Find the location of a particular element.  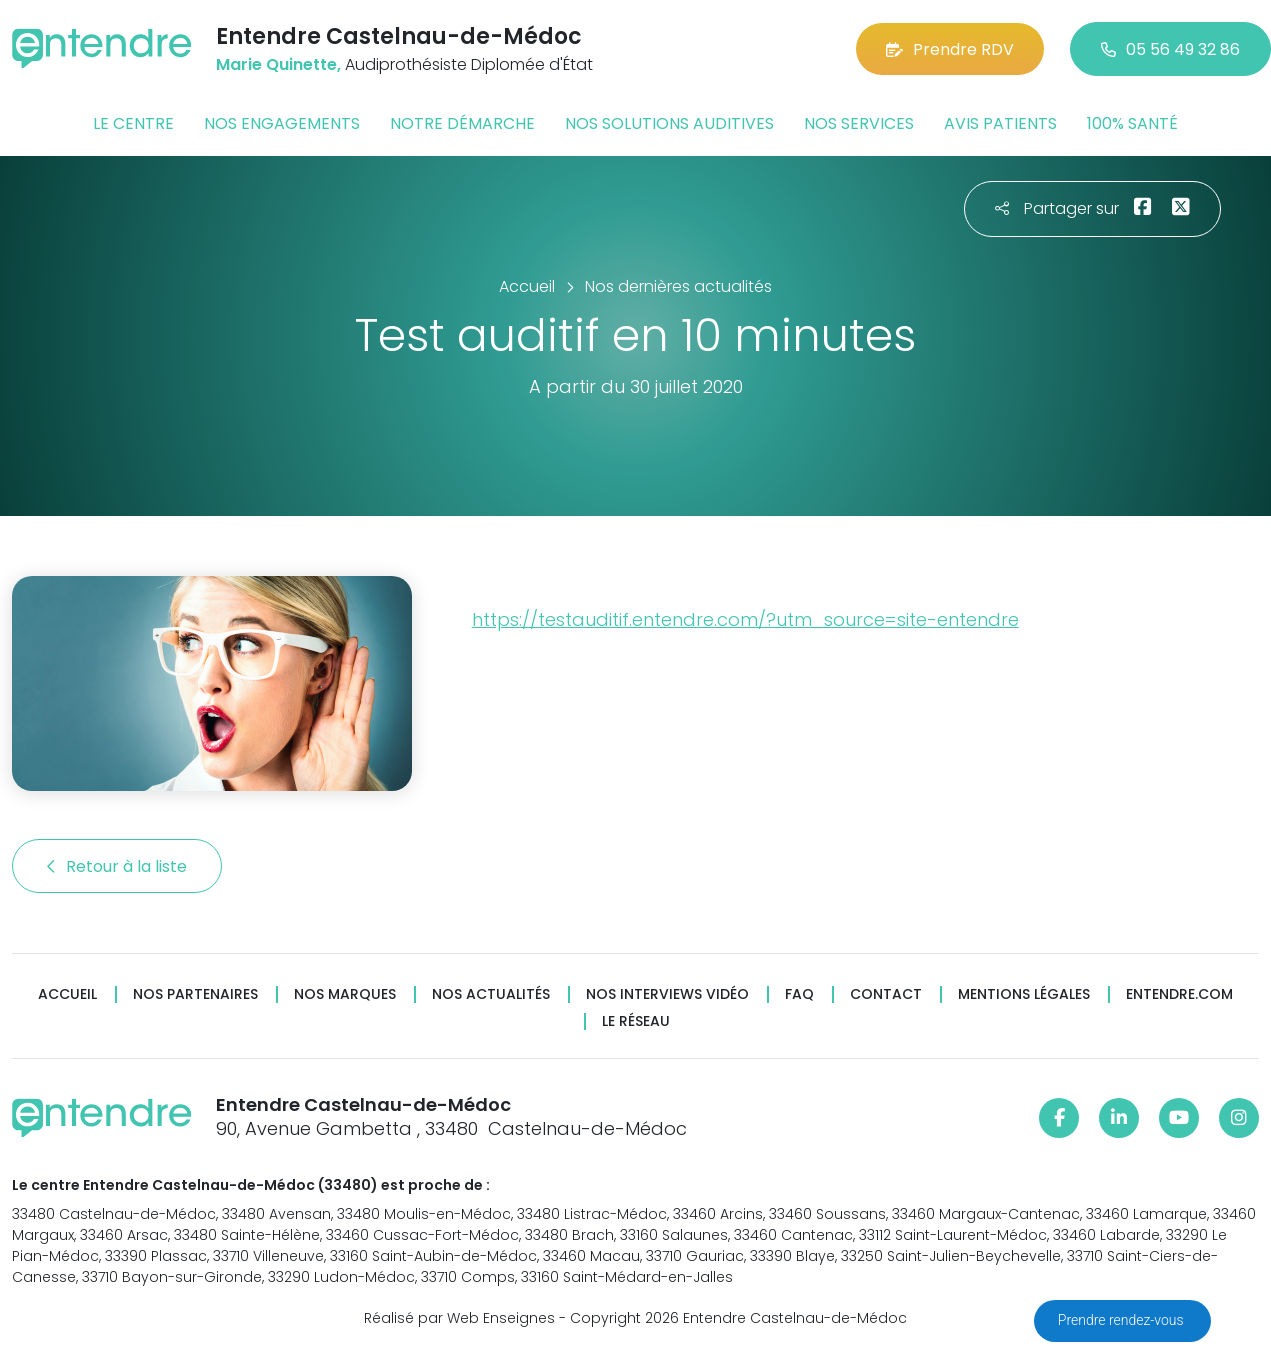

Le centre is located at coordinates (133, 123).